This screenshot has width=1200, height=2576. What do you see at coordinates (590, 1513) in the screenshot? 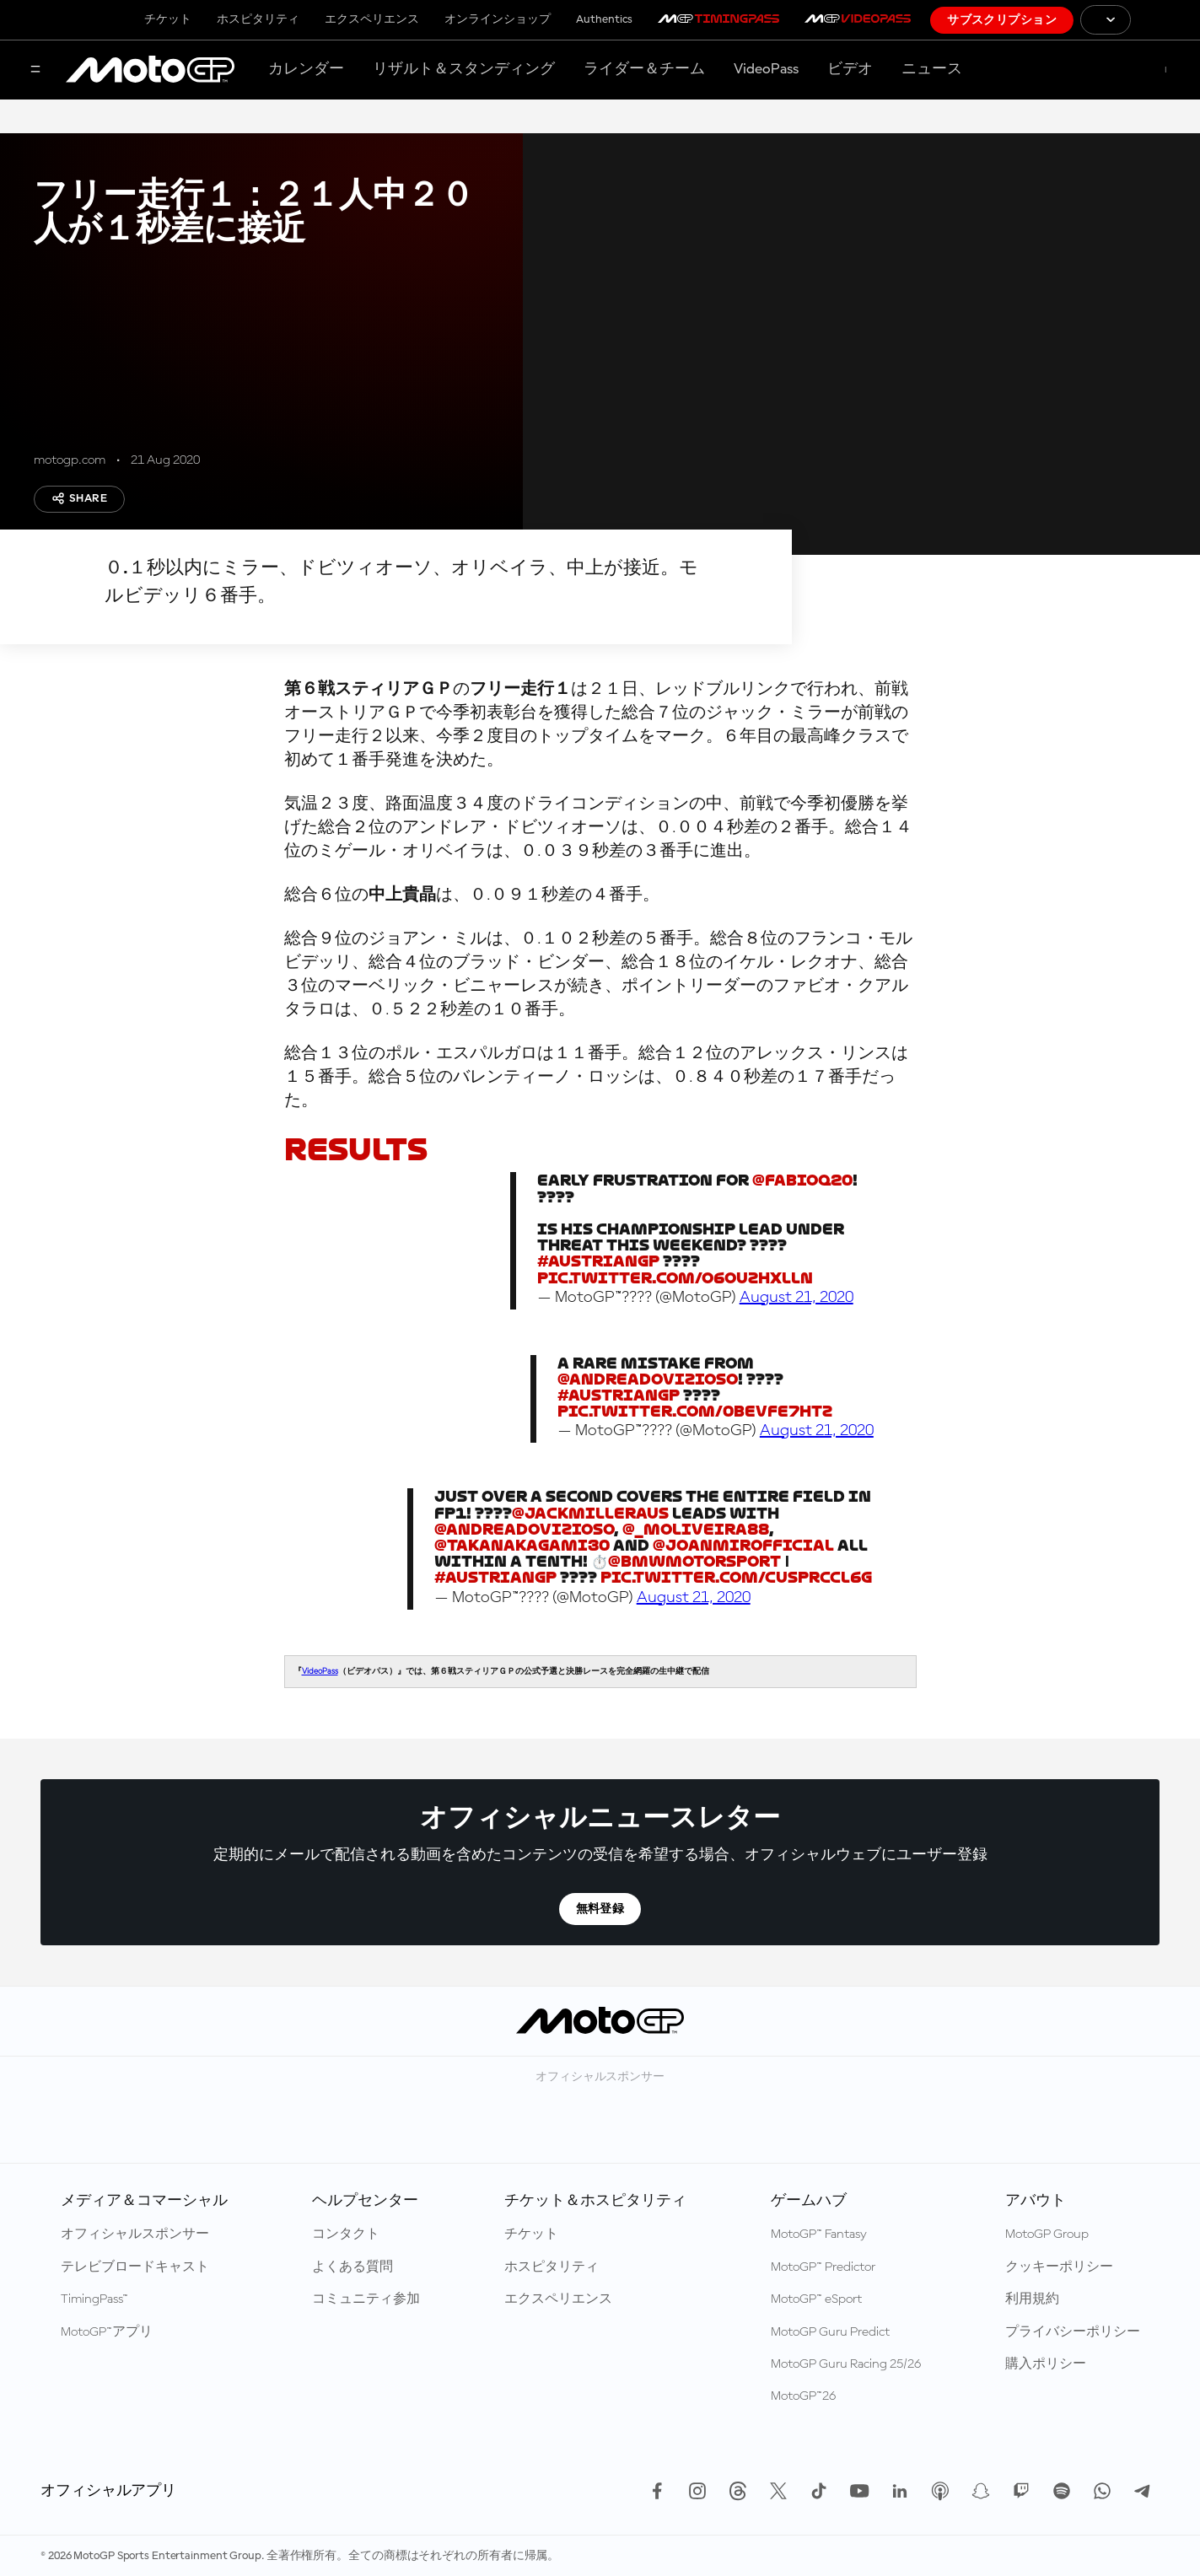
I see `@jackmilleraus` at bounding box center [590, 1513].